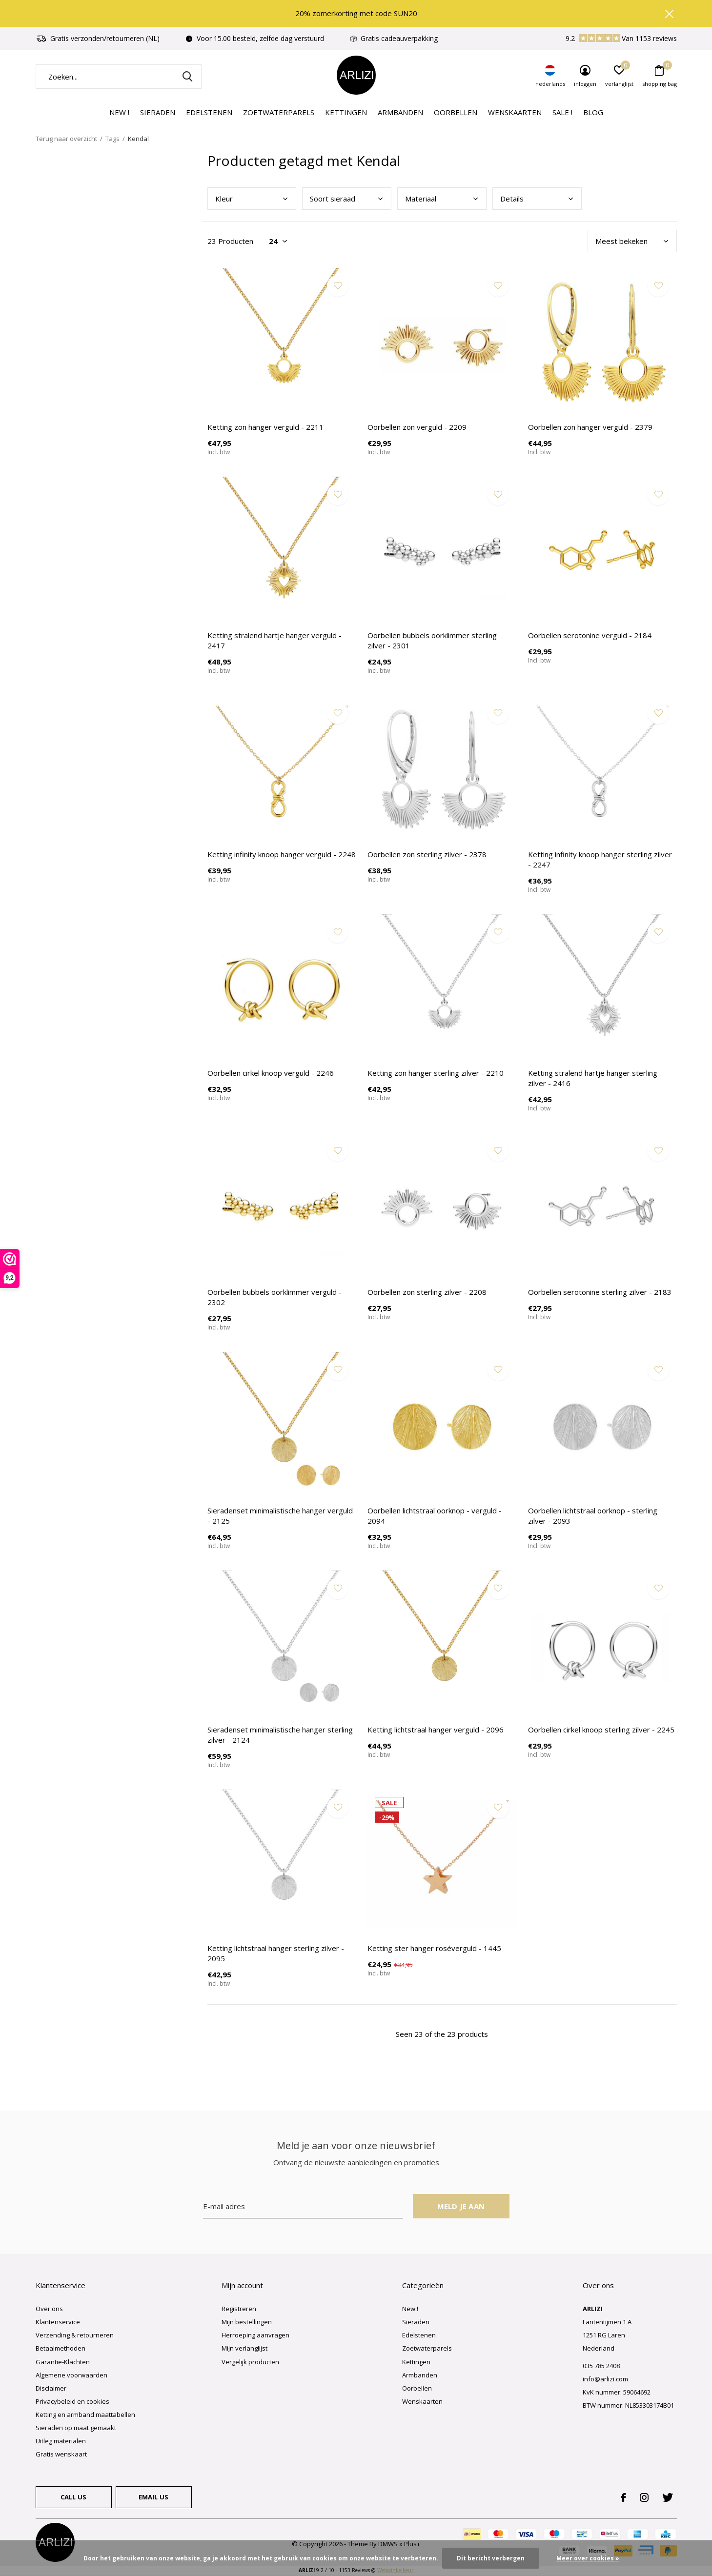  What do you see at coordinates (51, 2388) in the screenshot?
I see `Disclaimer` at bounding box center [51, 2388].